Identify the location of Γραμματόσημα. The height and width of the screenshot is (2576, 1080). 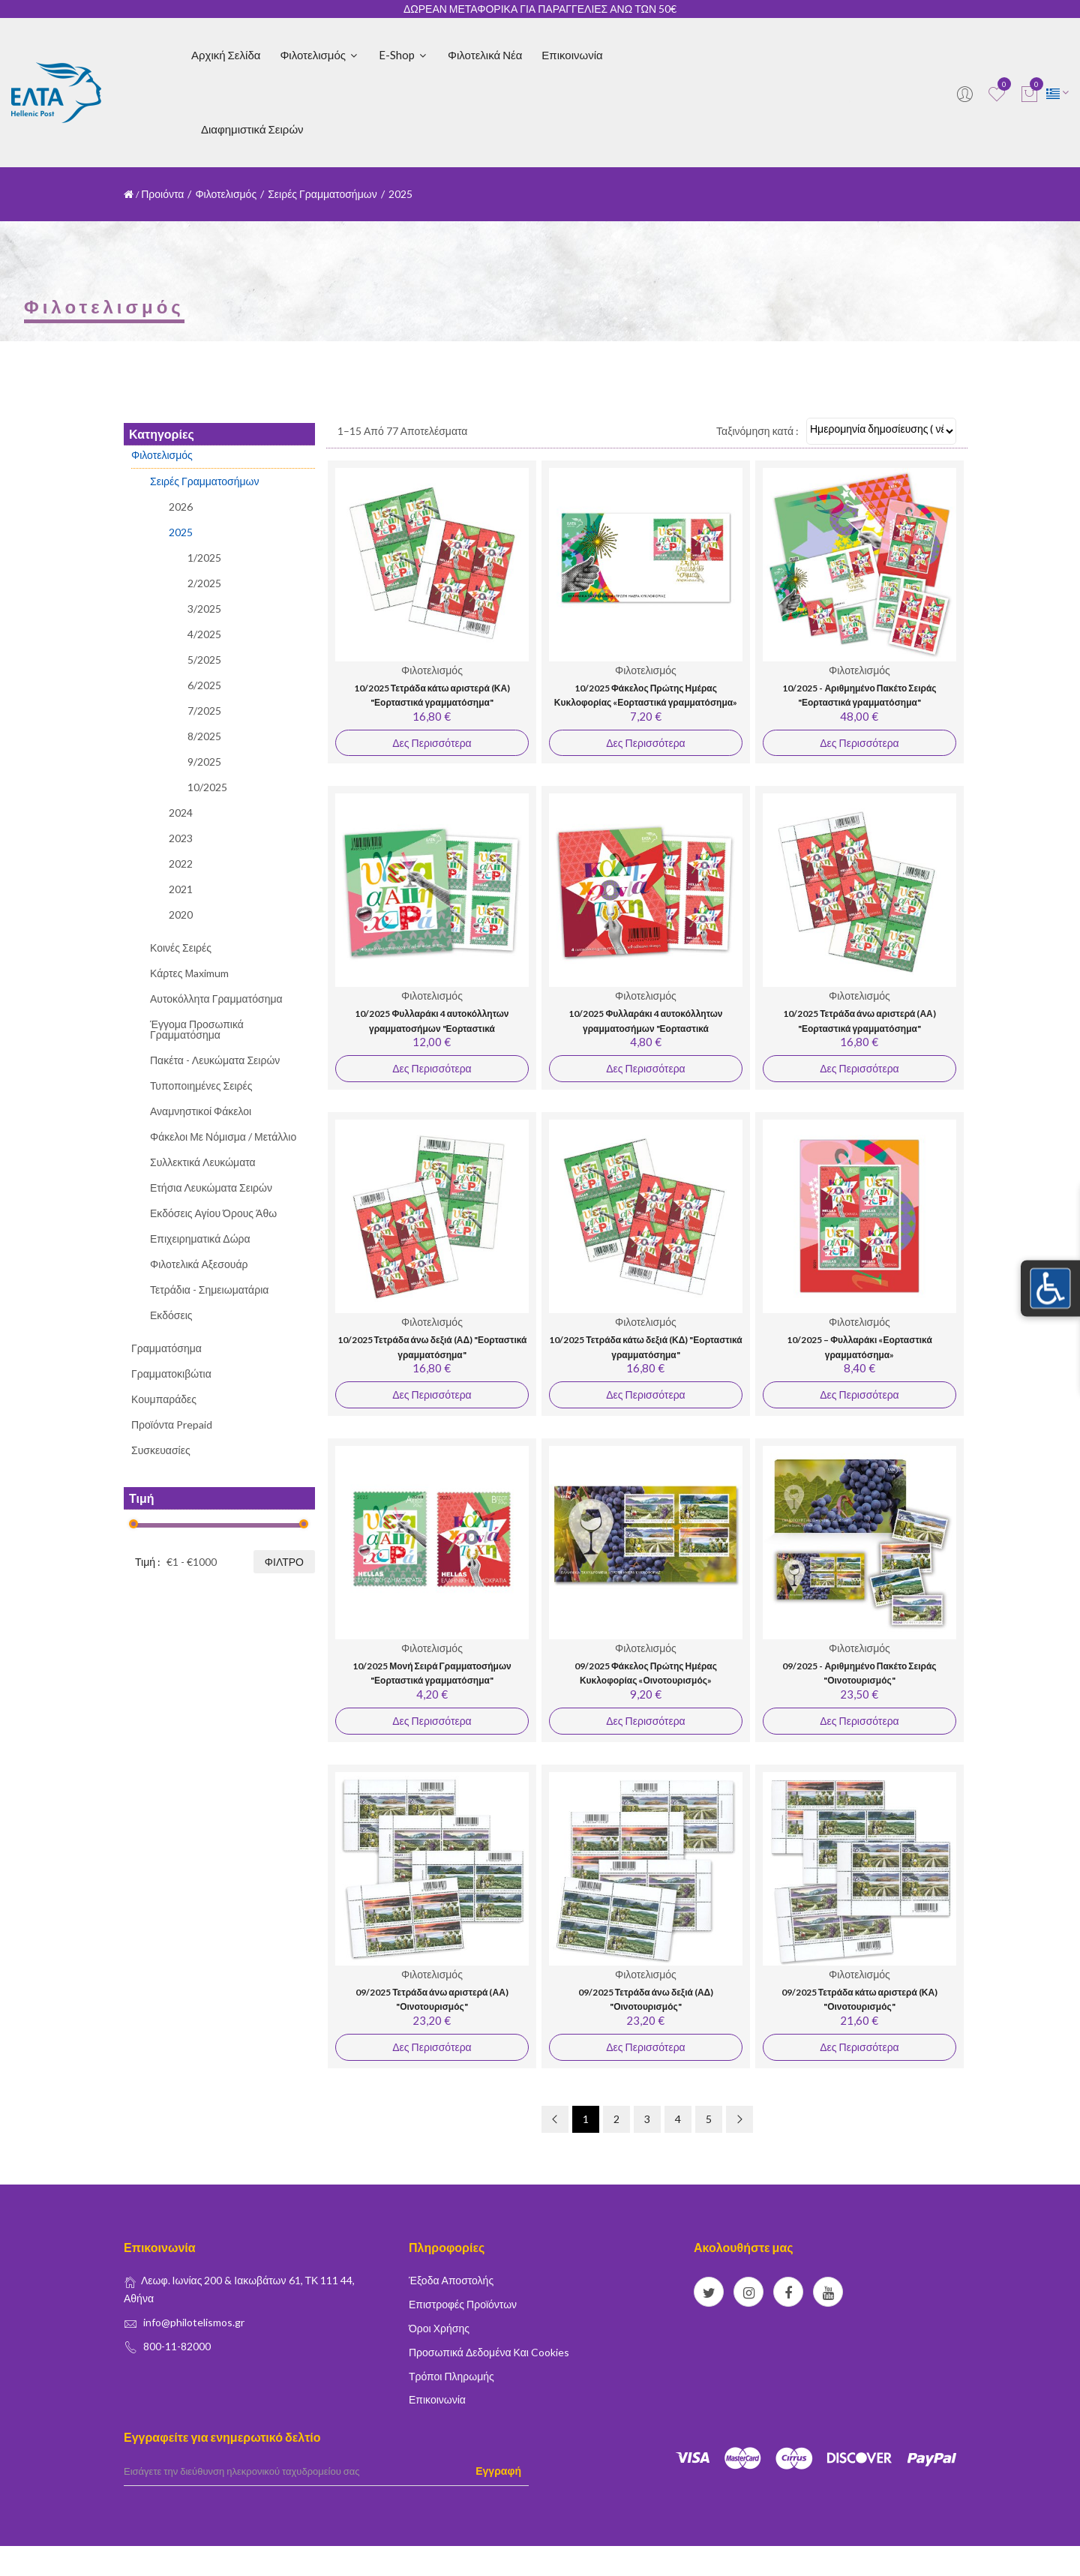
(166, 1348).